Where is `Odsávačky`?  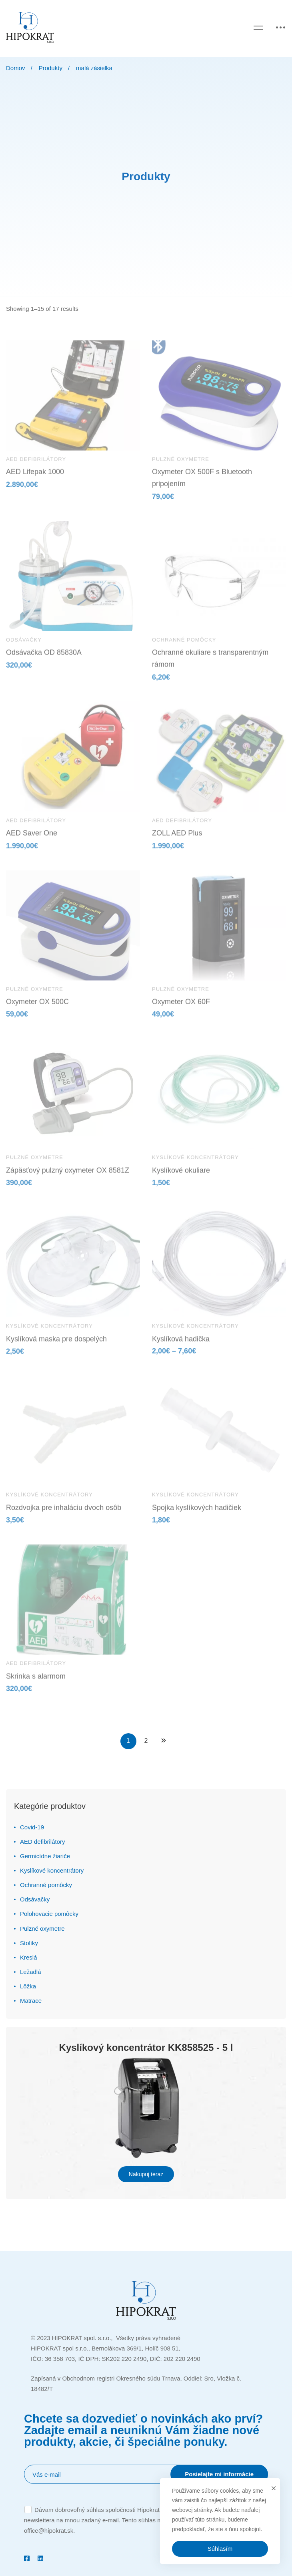 Odsávačky is located at coordinates (35, 1899).